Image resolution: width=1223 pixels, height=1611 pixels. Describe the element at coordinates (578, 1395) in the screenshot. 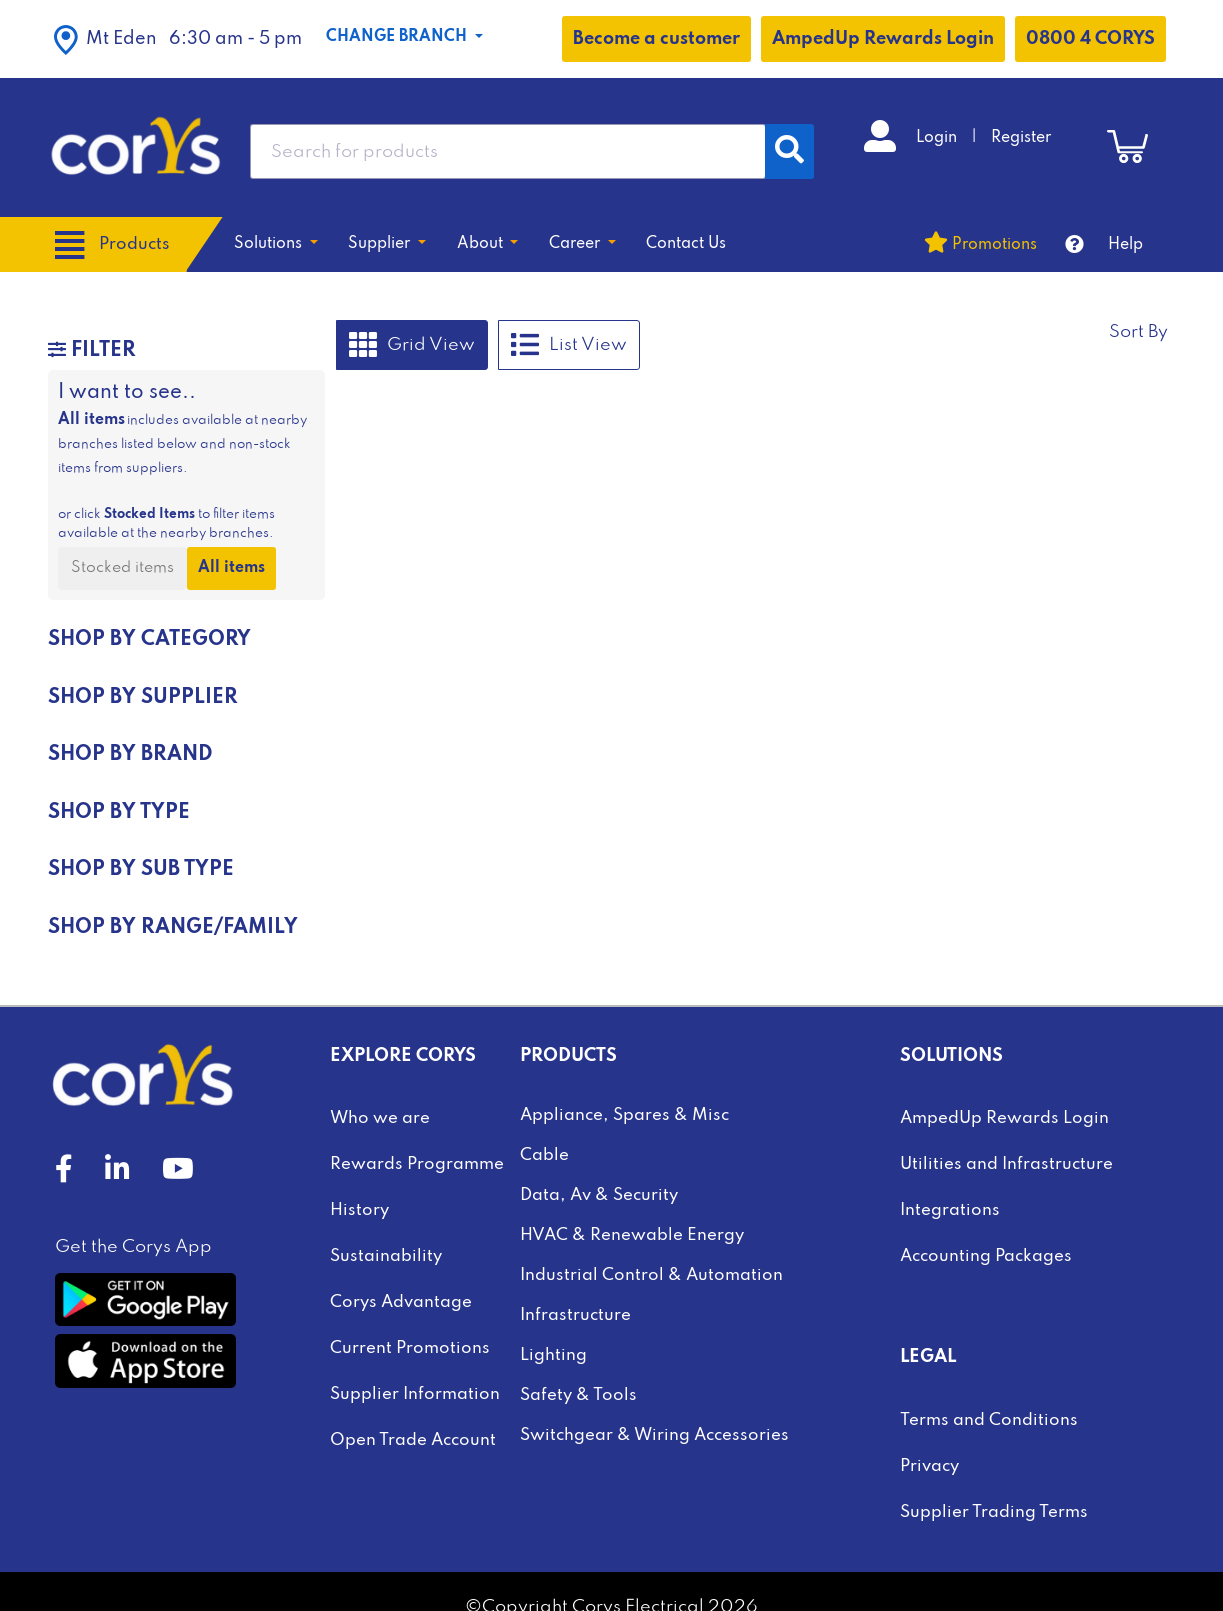

I see `Safety & Tools` at that location.